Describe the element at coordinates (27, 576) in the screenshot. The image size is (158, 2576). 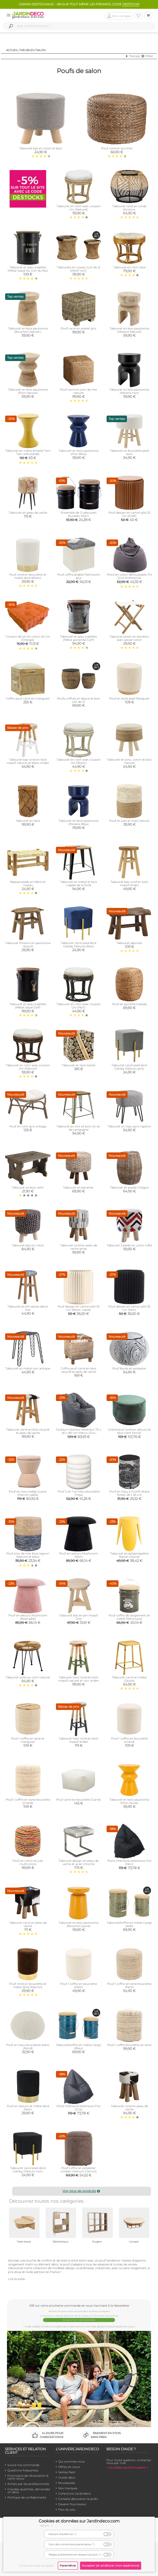
I see `Pouf rond en bouclette et métal doré (Blanc)` at that location.